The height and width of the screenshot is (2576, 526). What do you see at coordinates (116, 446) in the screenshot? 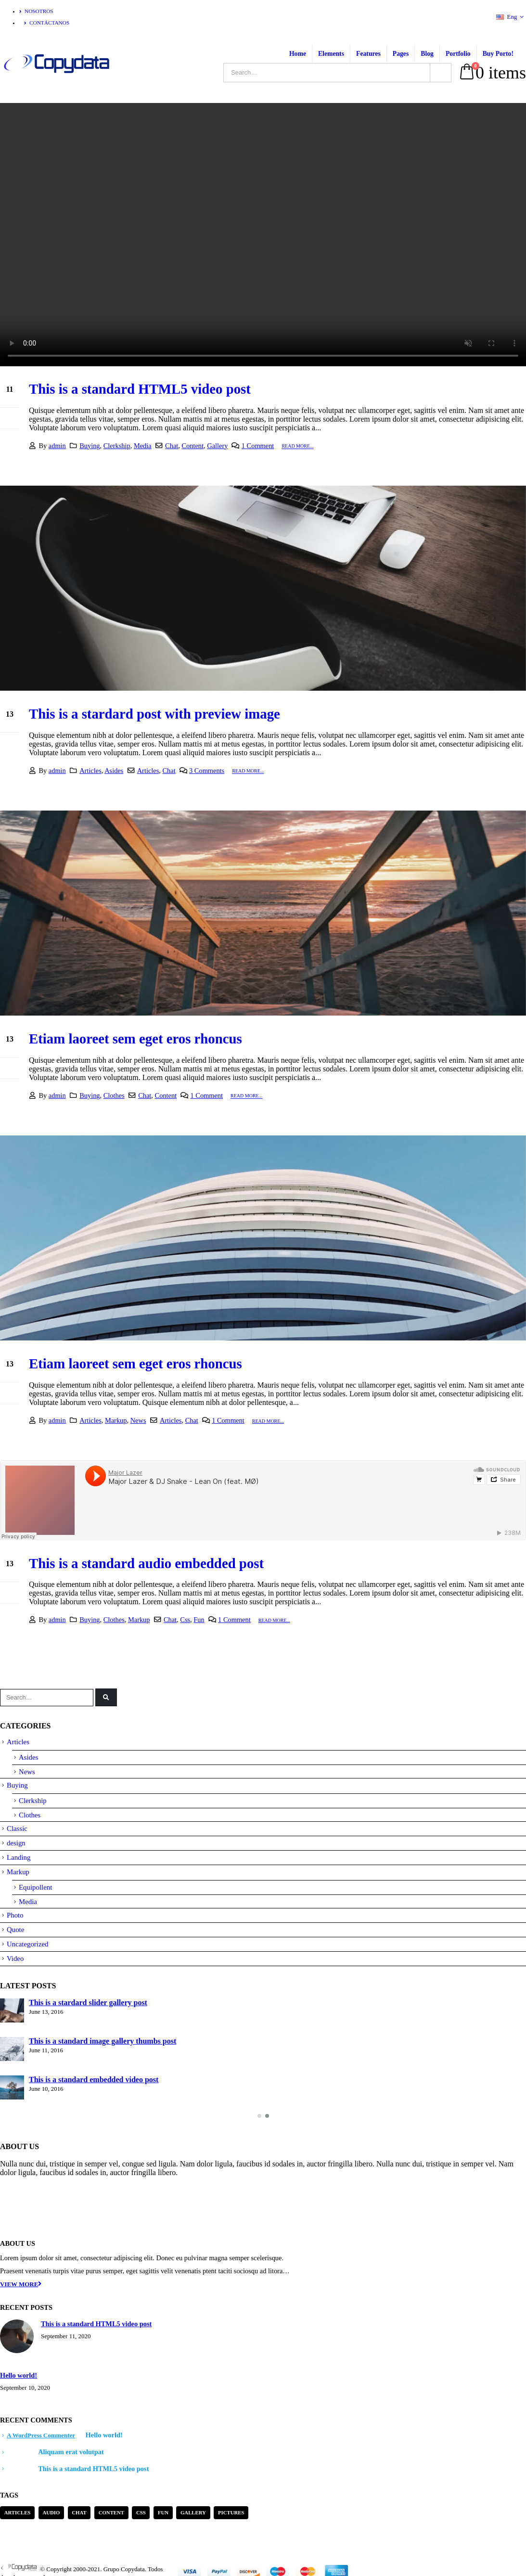
I see `Clerkship` at bounding box center [116, 446].